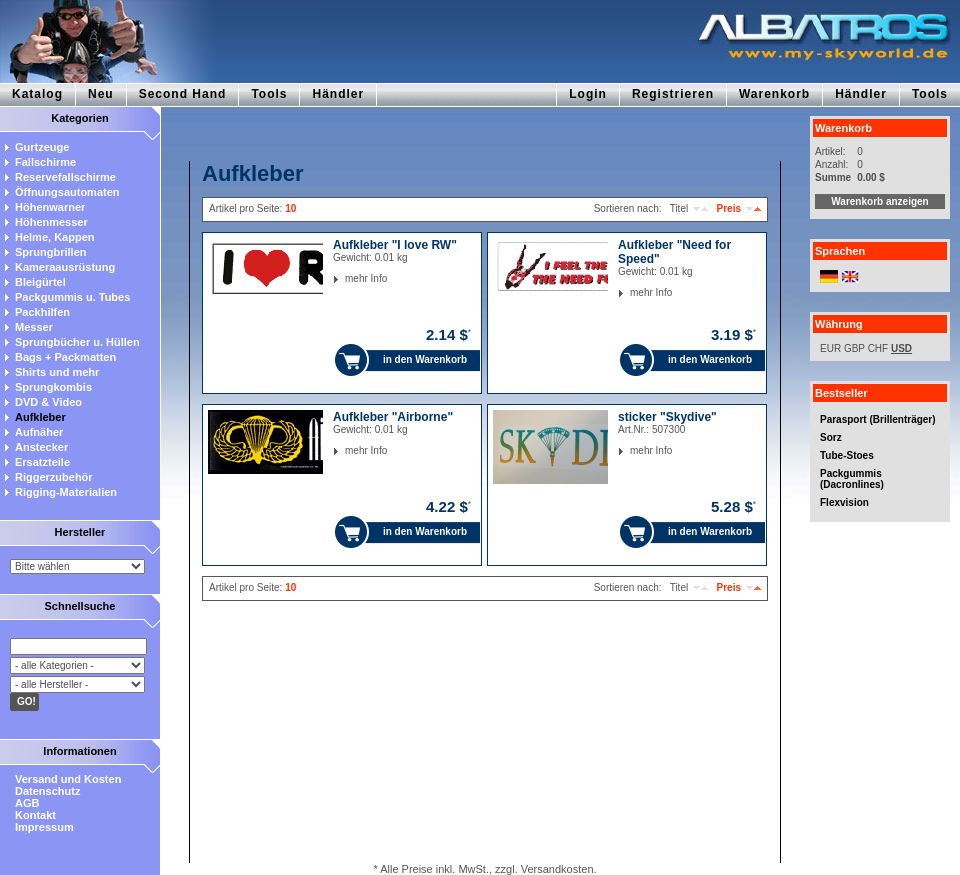  Describe the element at coordinates (679, 208) in the screenshot. I see `Titel` at that location.